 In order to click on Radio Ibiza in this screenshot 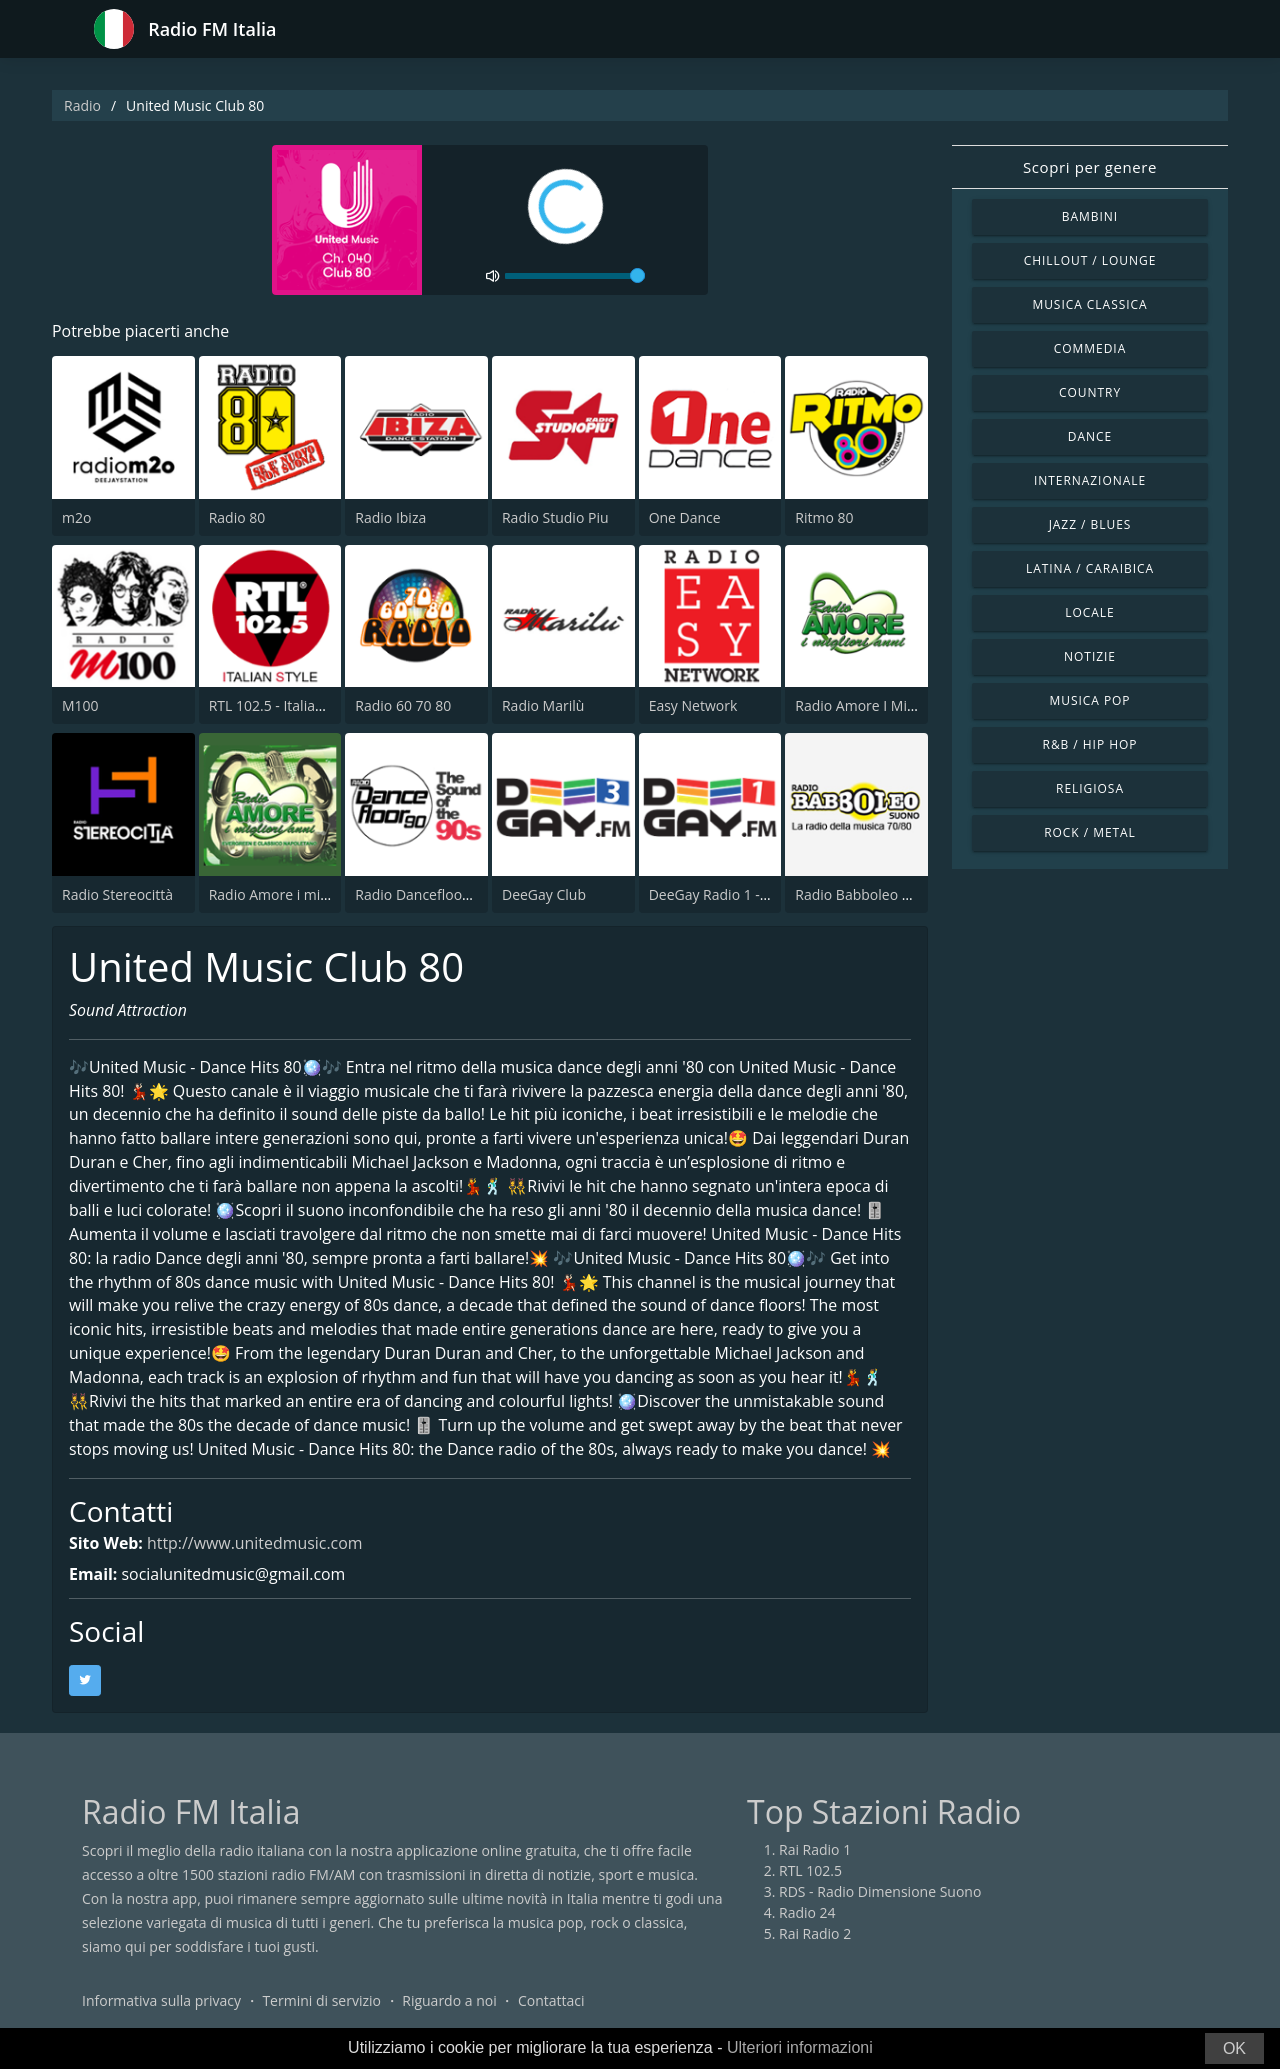, I will do `click(390, 517)`.